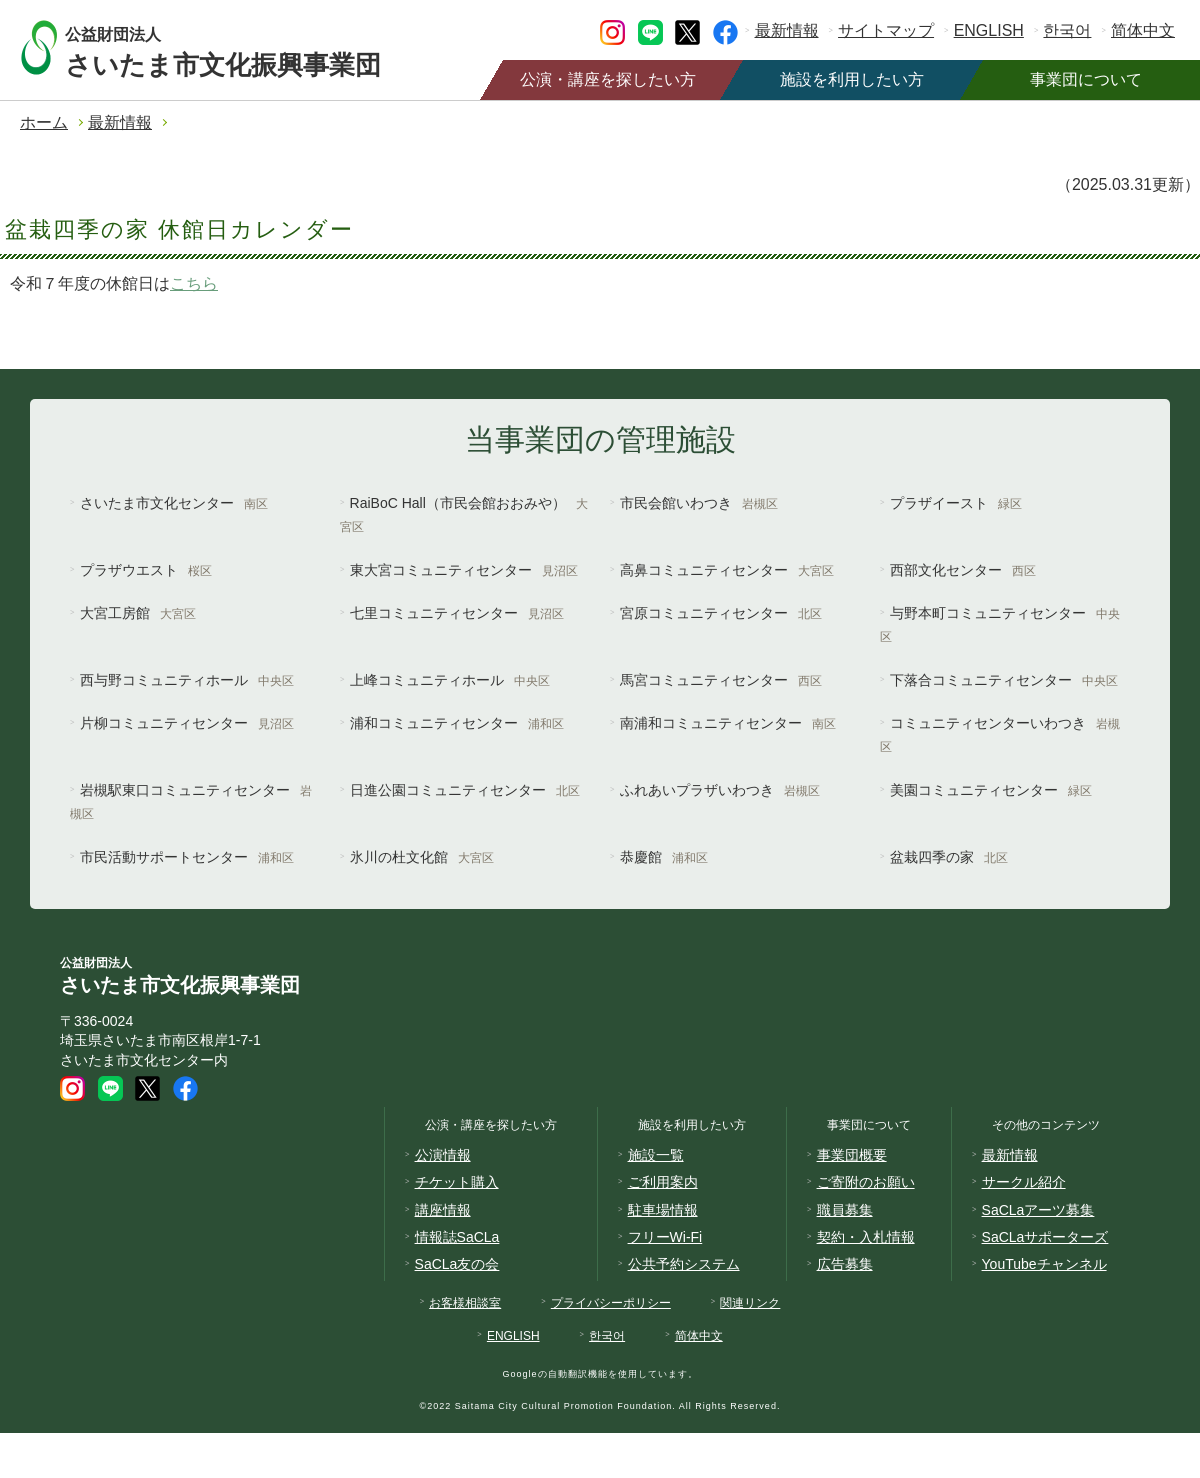  Describe the element at coordinates (1067, 30) in the screenshot. I see `한국어` at that location.